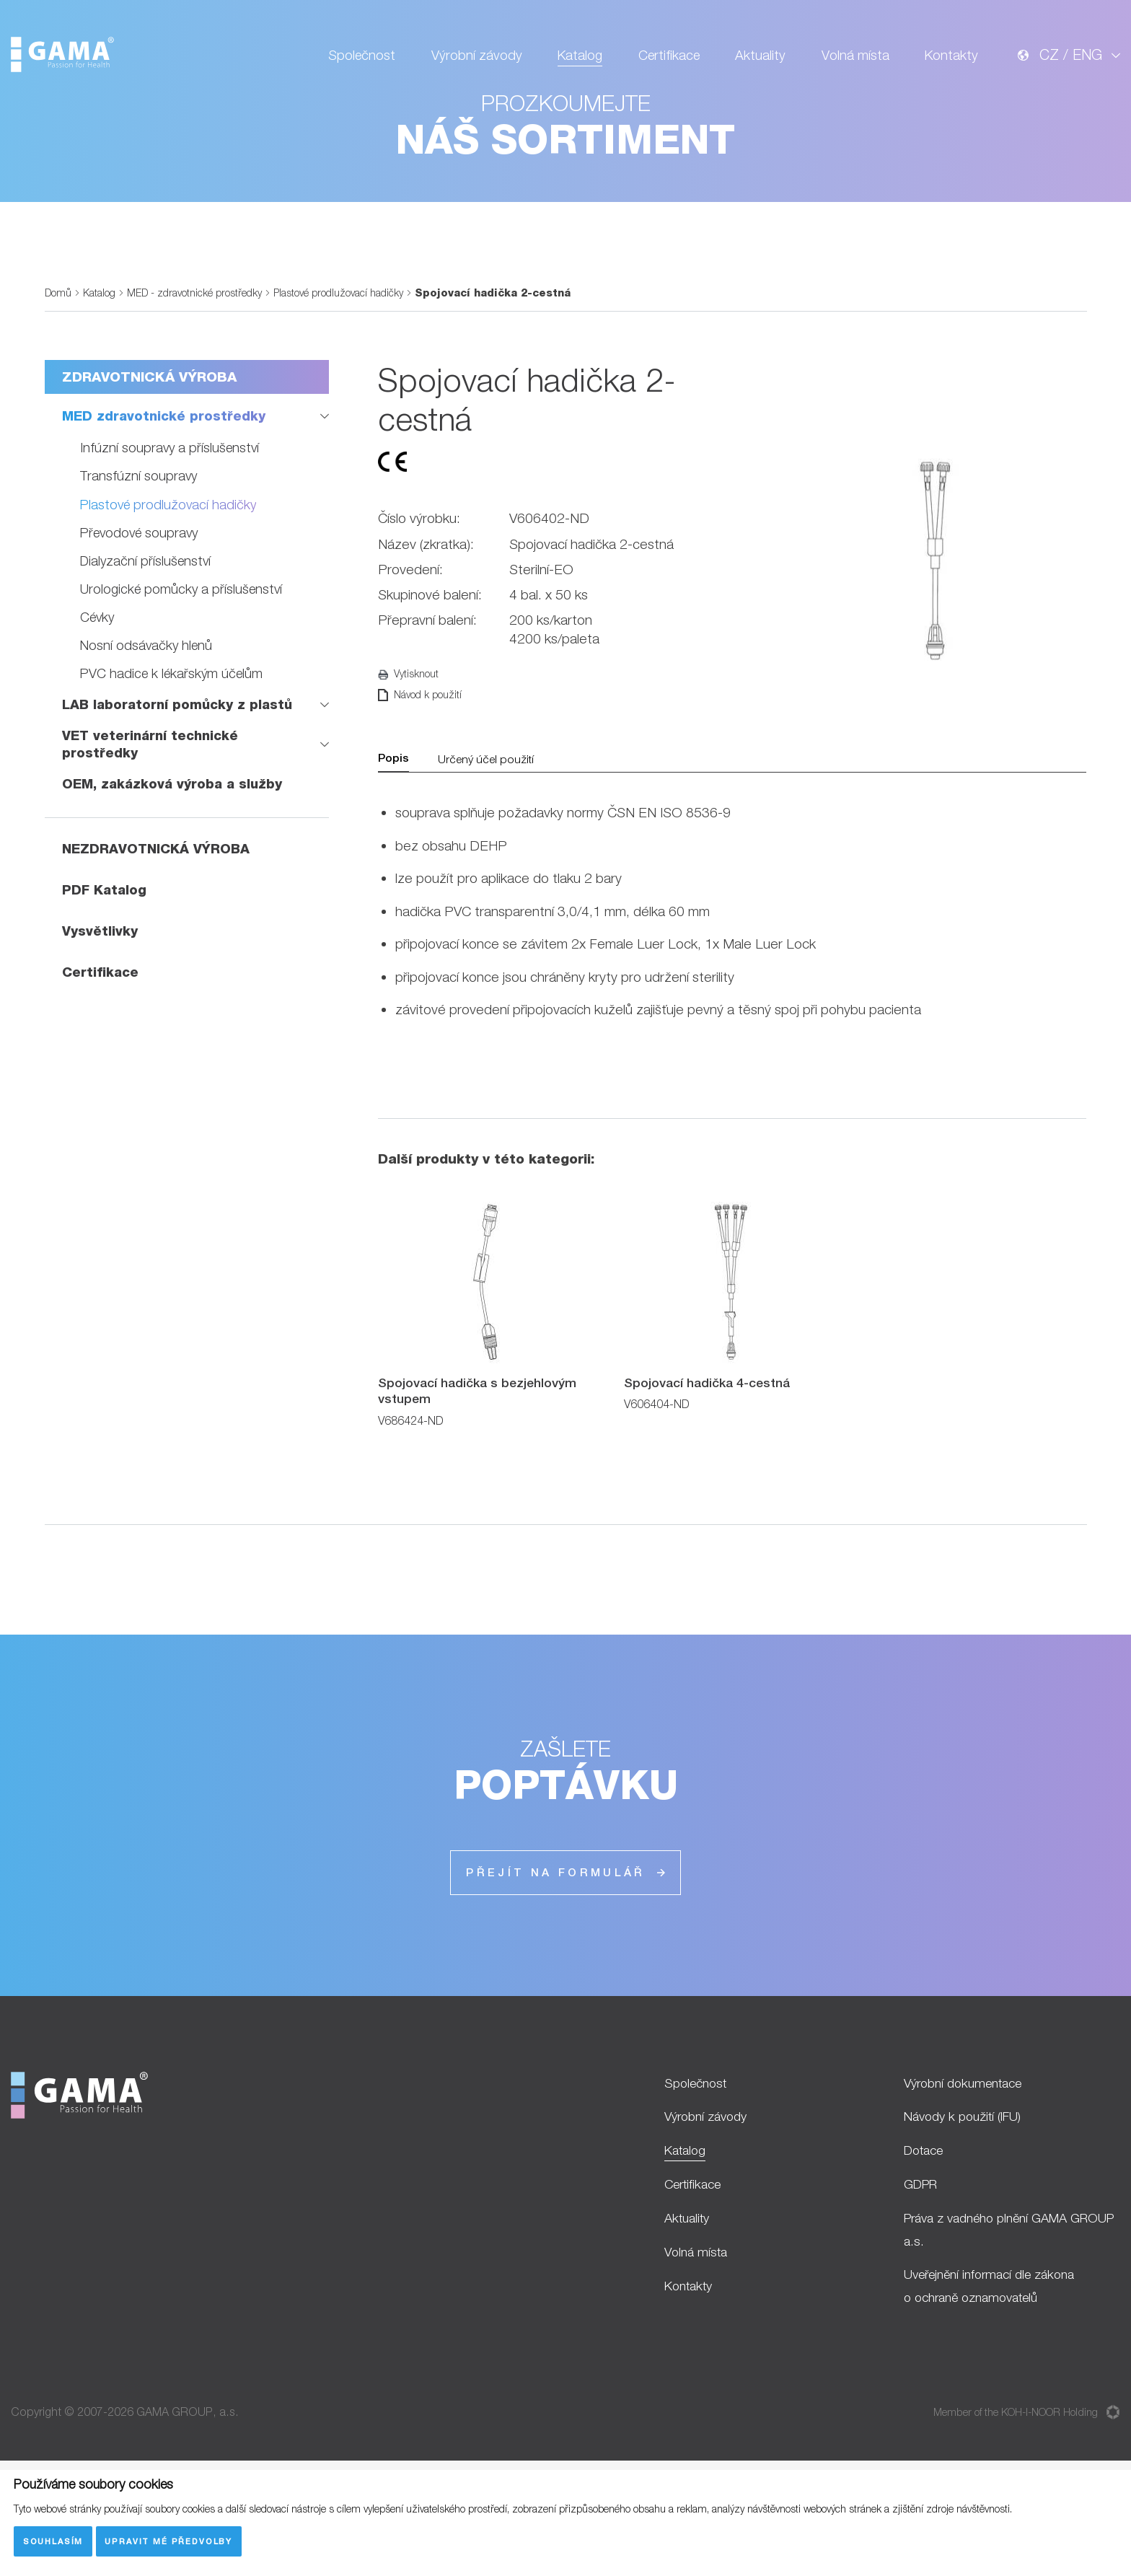 Image resolution: width=1131 pixels, height=2576 pixels. Describe the element at coordinates (200, 378) in the screenshot. I see `MED - zdravotnické prostředky` at that location.